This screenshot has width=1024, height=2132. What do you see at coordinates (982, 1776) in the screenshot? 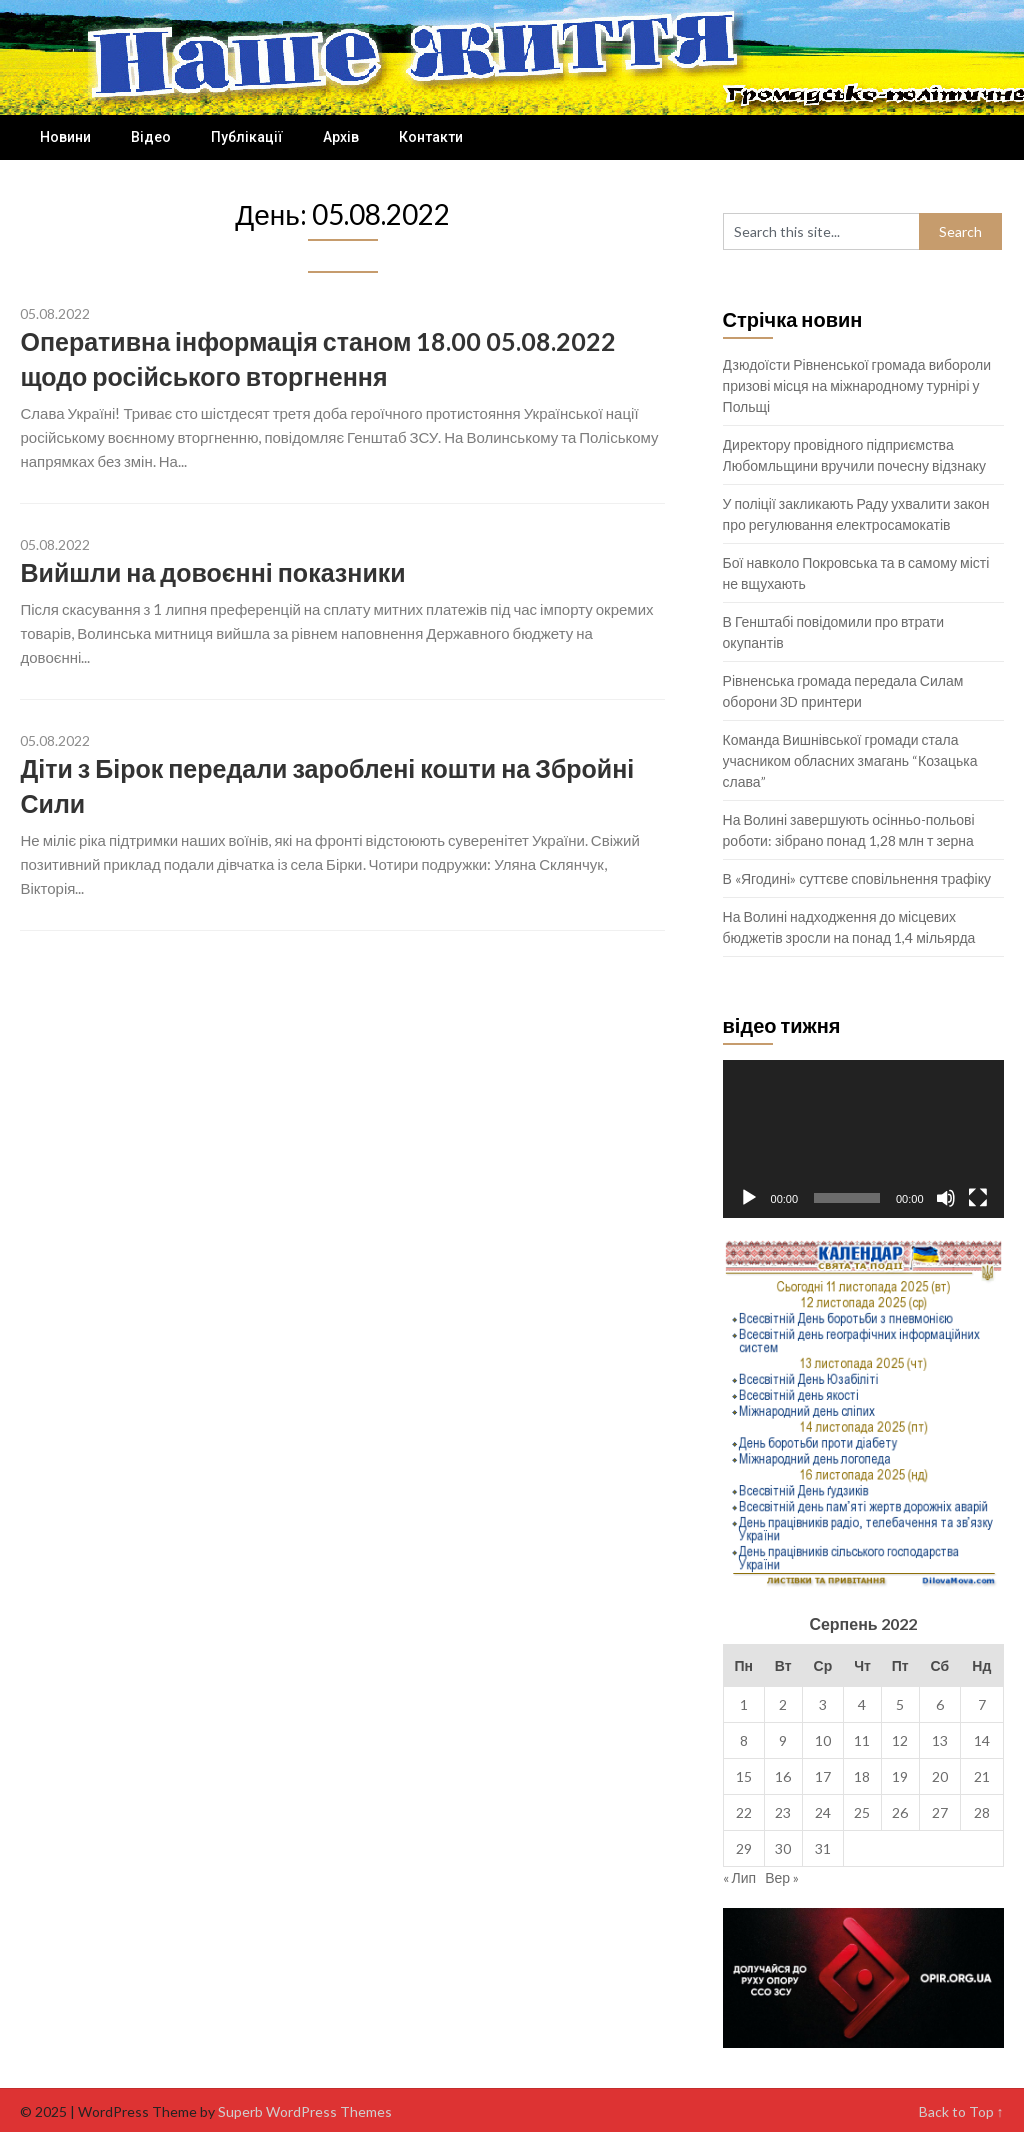
I see `21 [Записи оприлюднені 21.08.2022]` at bounding box center [982, 1776].